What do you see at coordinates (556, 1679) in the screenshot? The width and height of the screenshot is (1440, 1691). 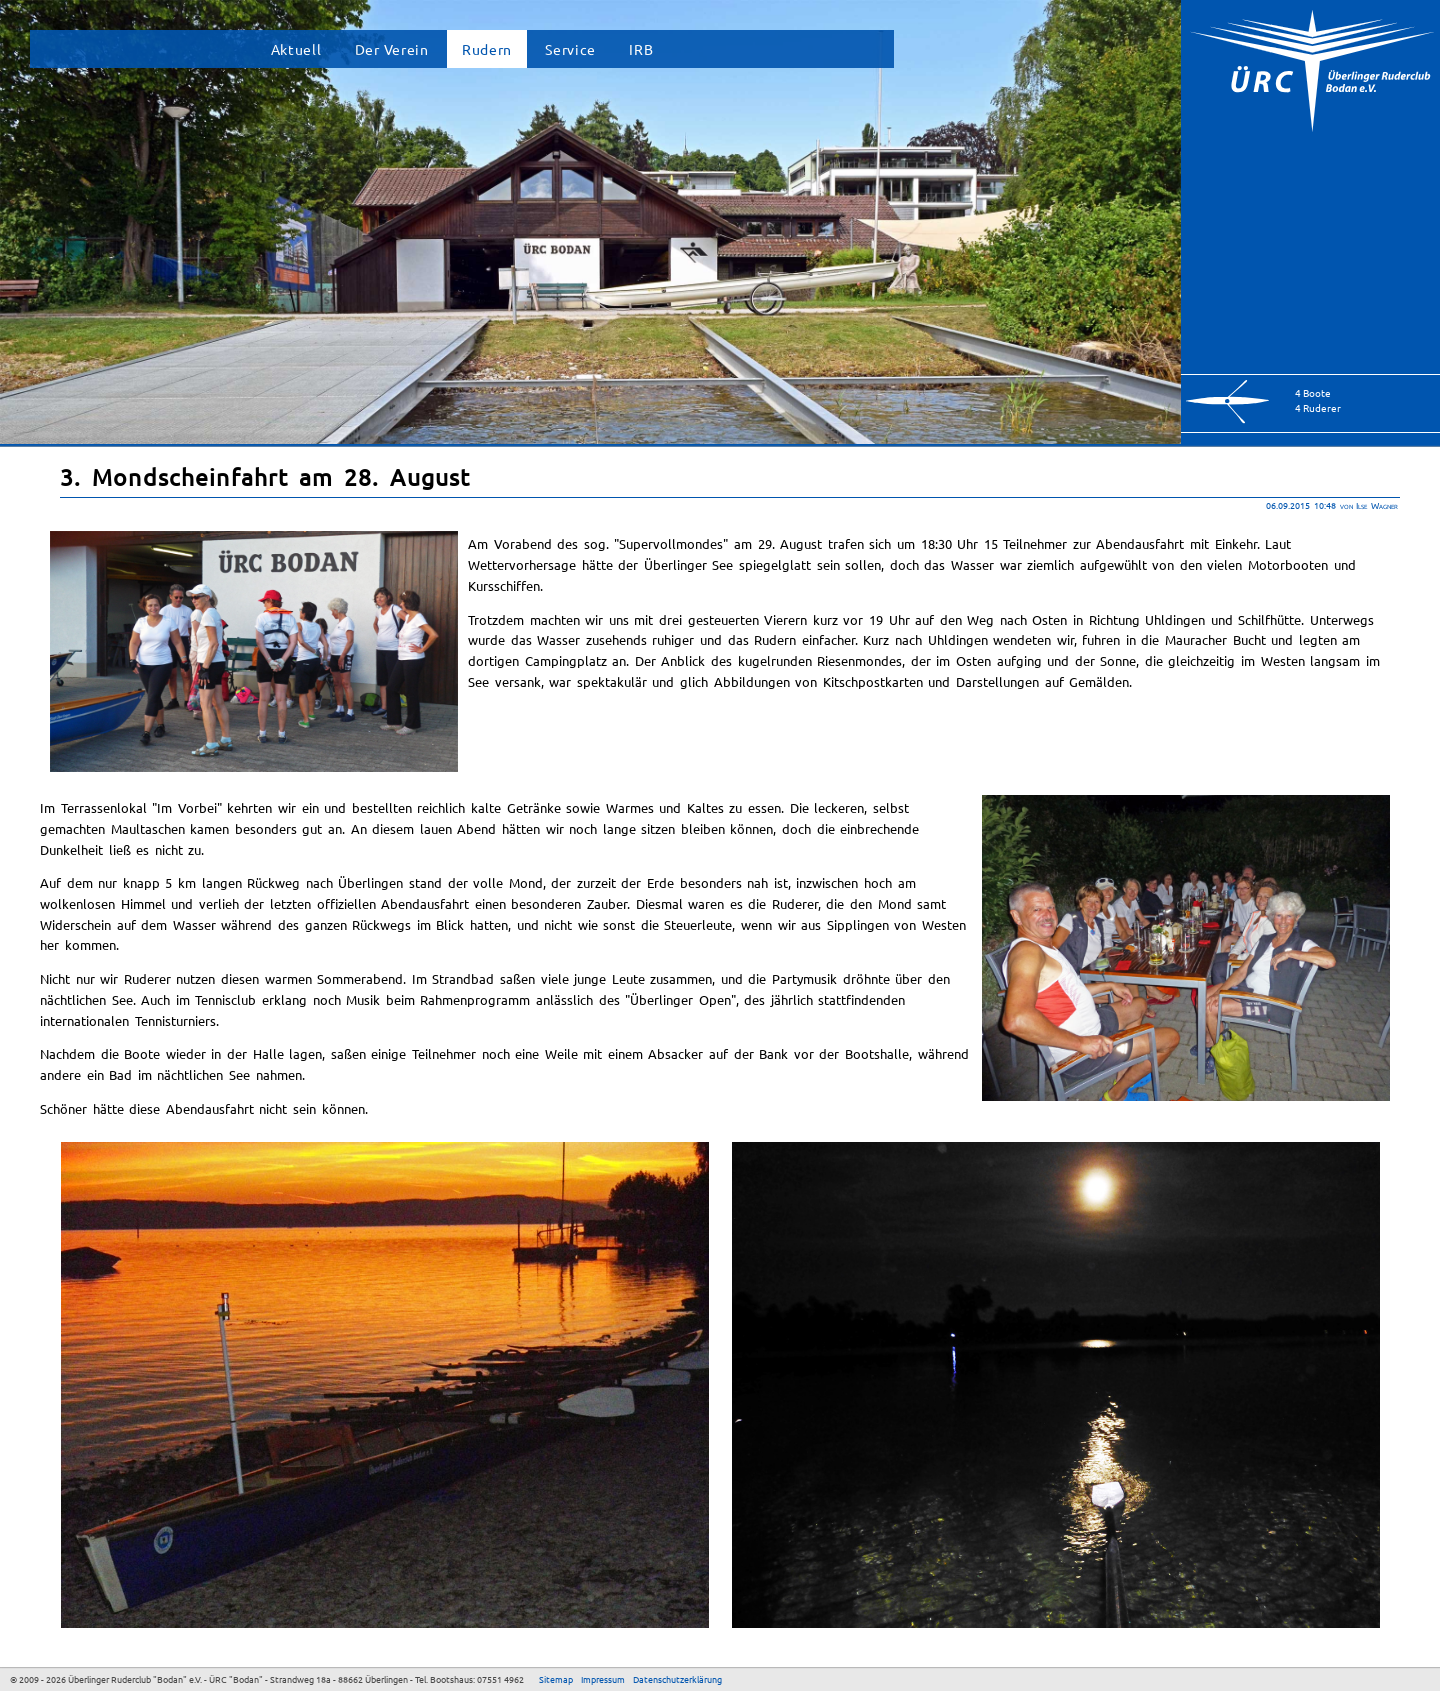 I see `Sitemap` at bounding box center [556, 1679].